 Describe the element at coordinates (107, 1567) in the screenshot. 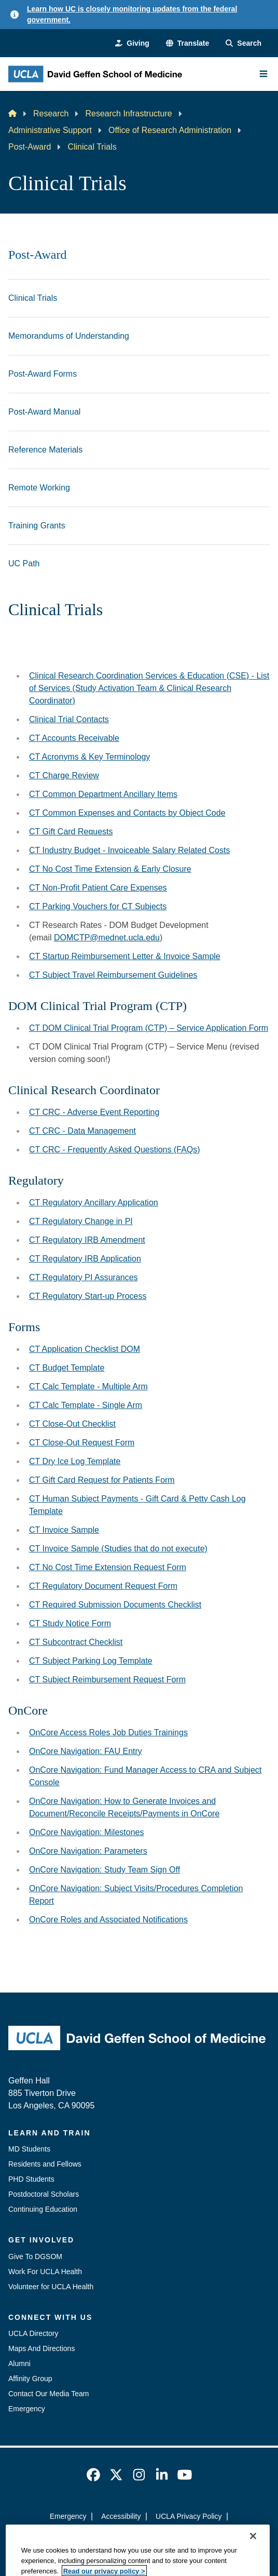

I see `CT No Cost Time Extension Request Form` at that location.